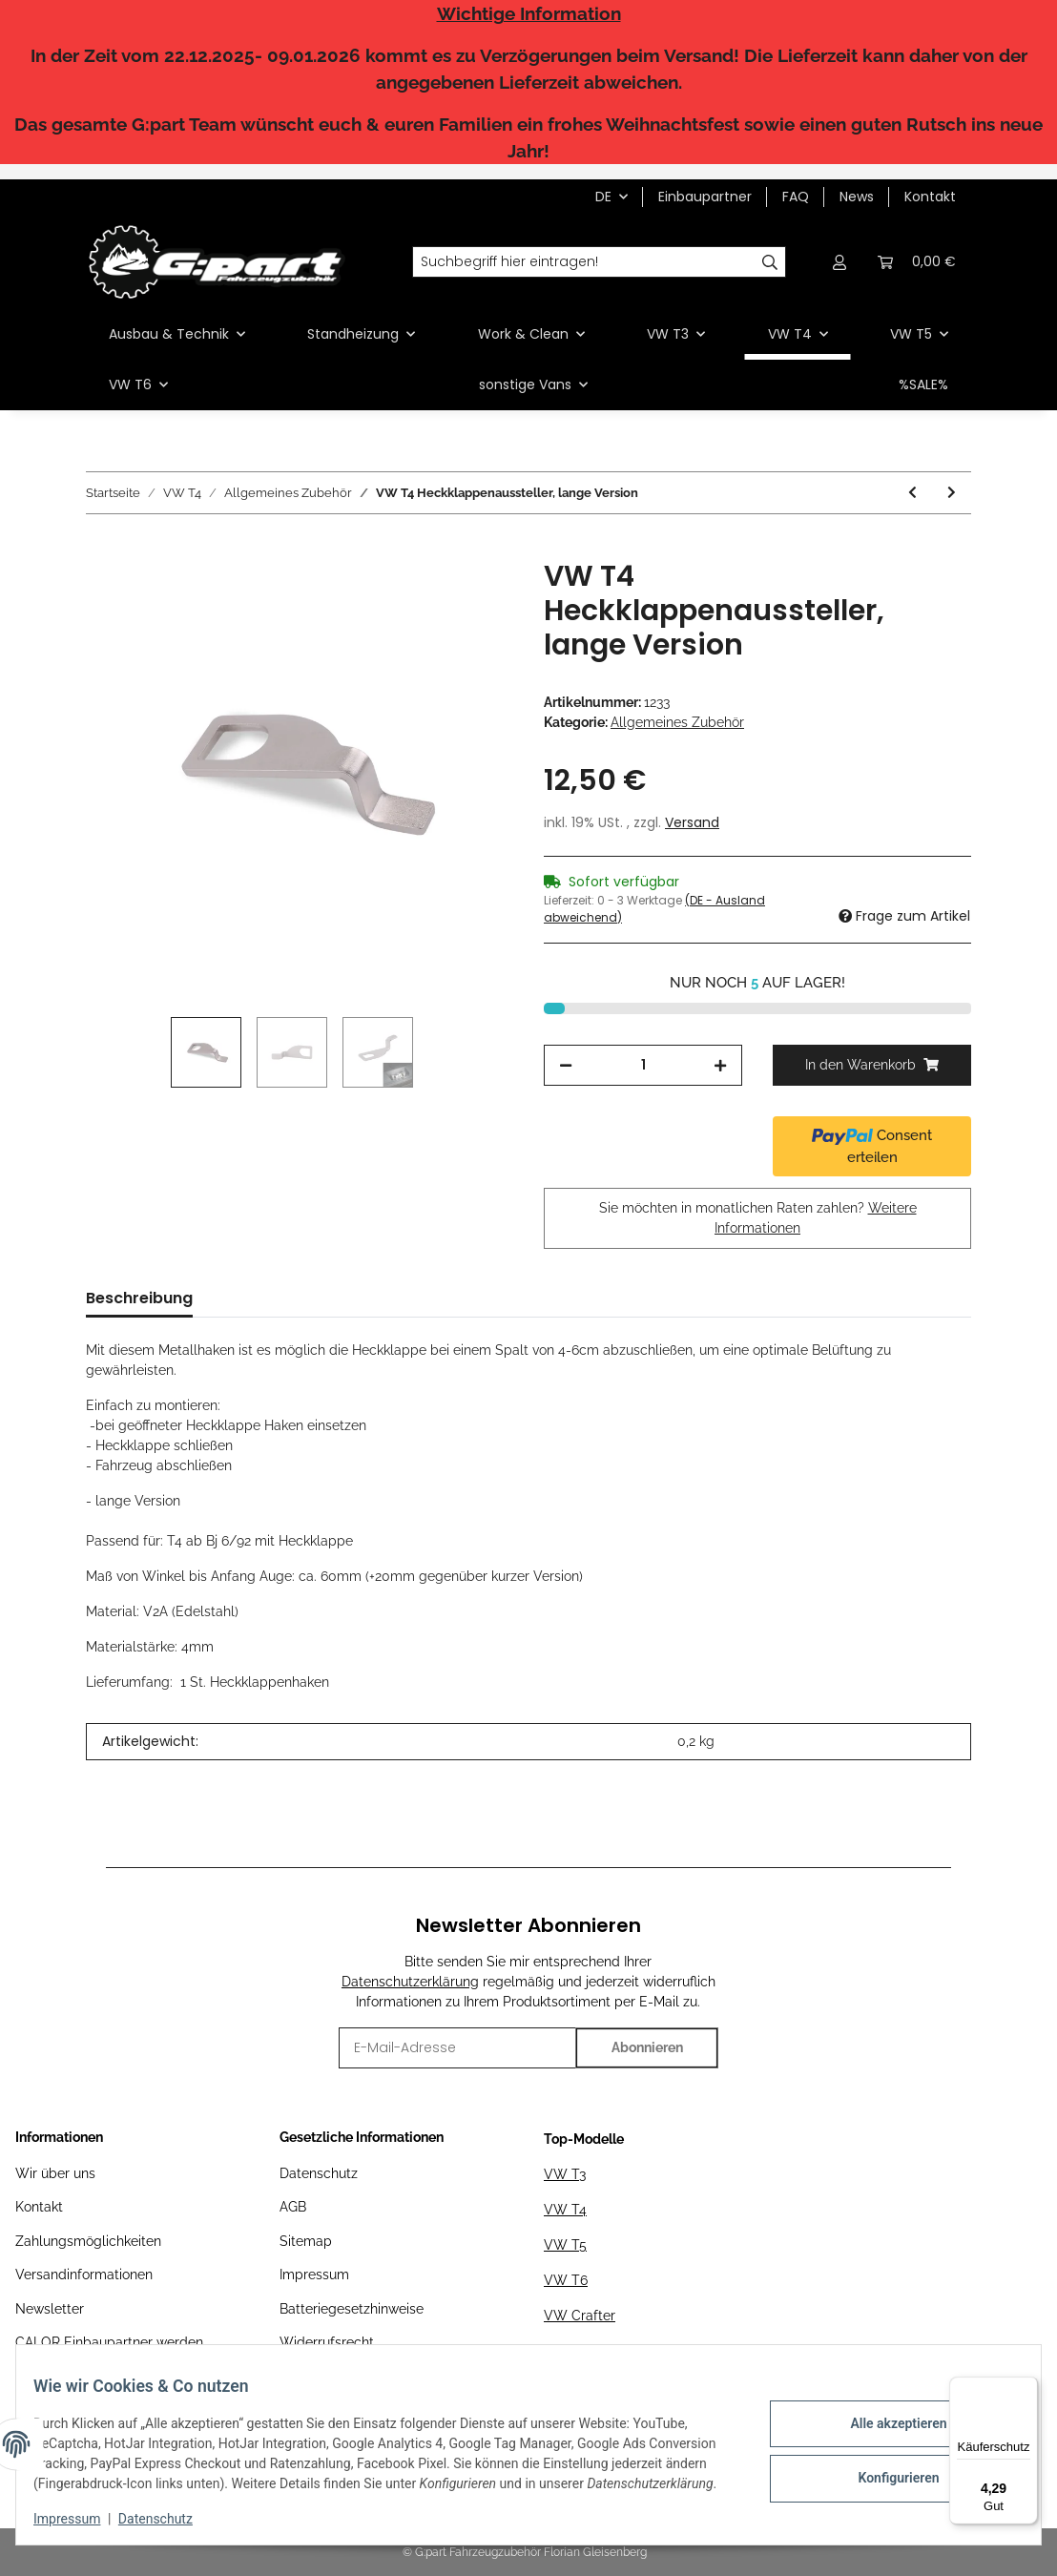 The width and height of the screenshot is (1057, 2576). Describe the element at coordinates (930, 196) in the screenshot. I see `Kontakt` at that location.